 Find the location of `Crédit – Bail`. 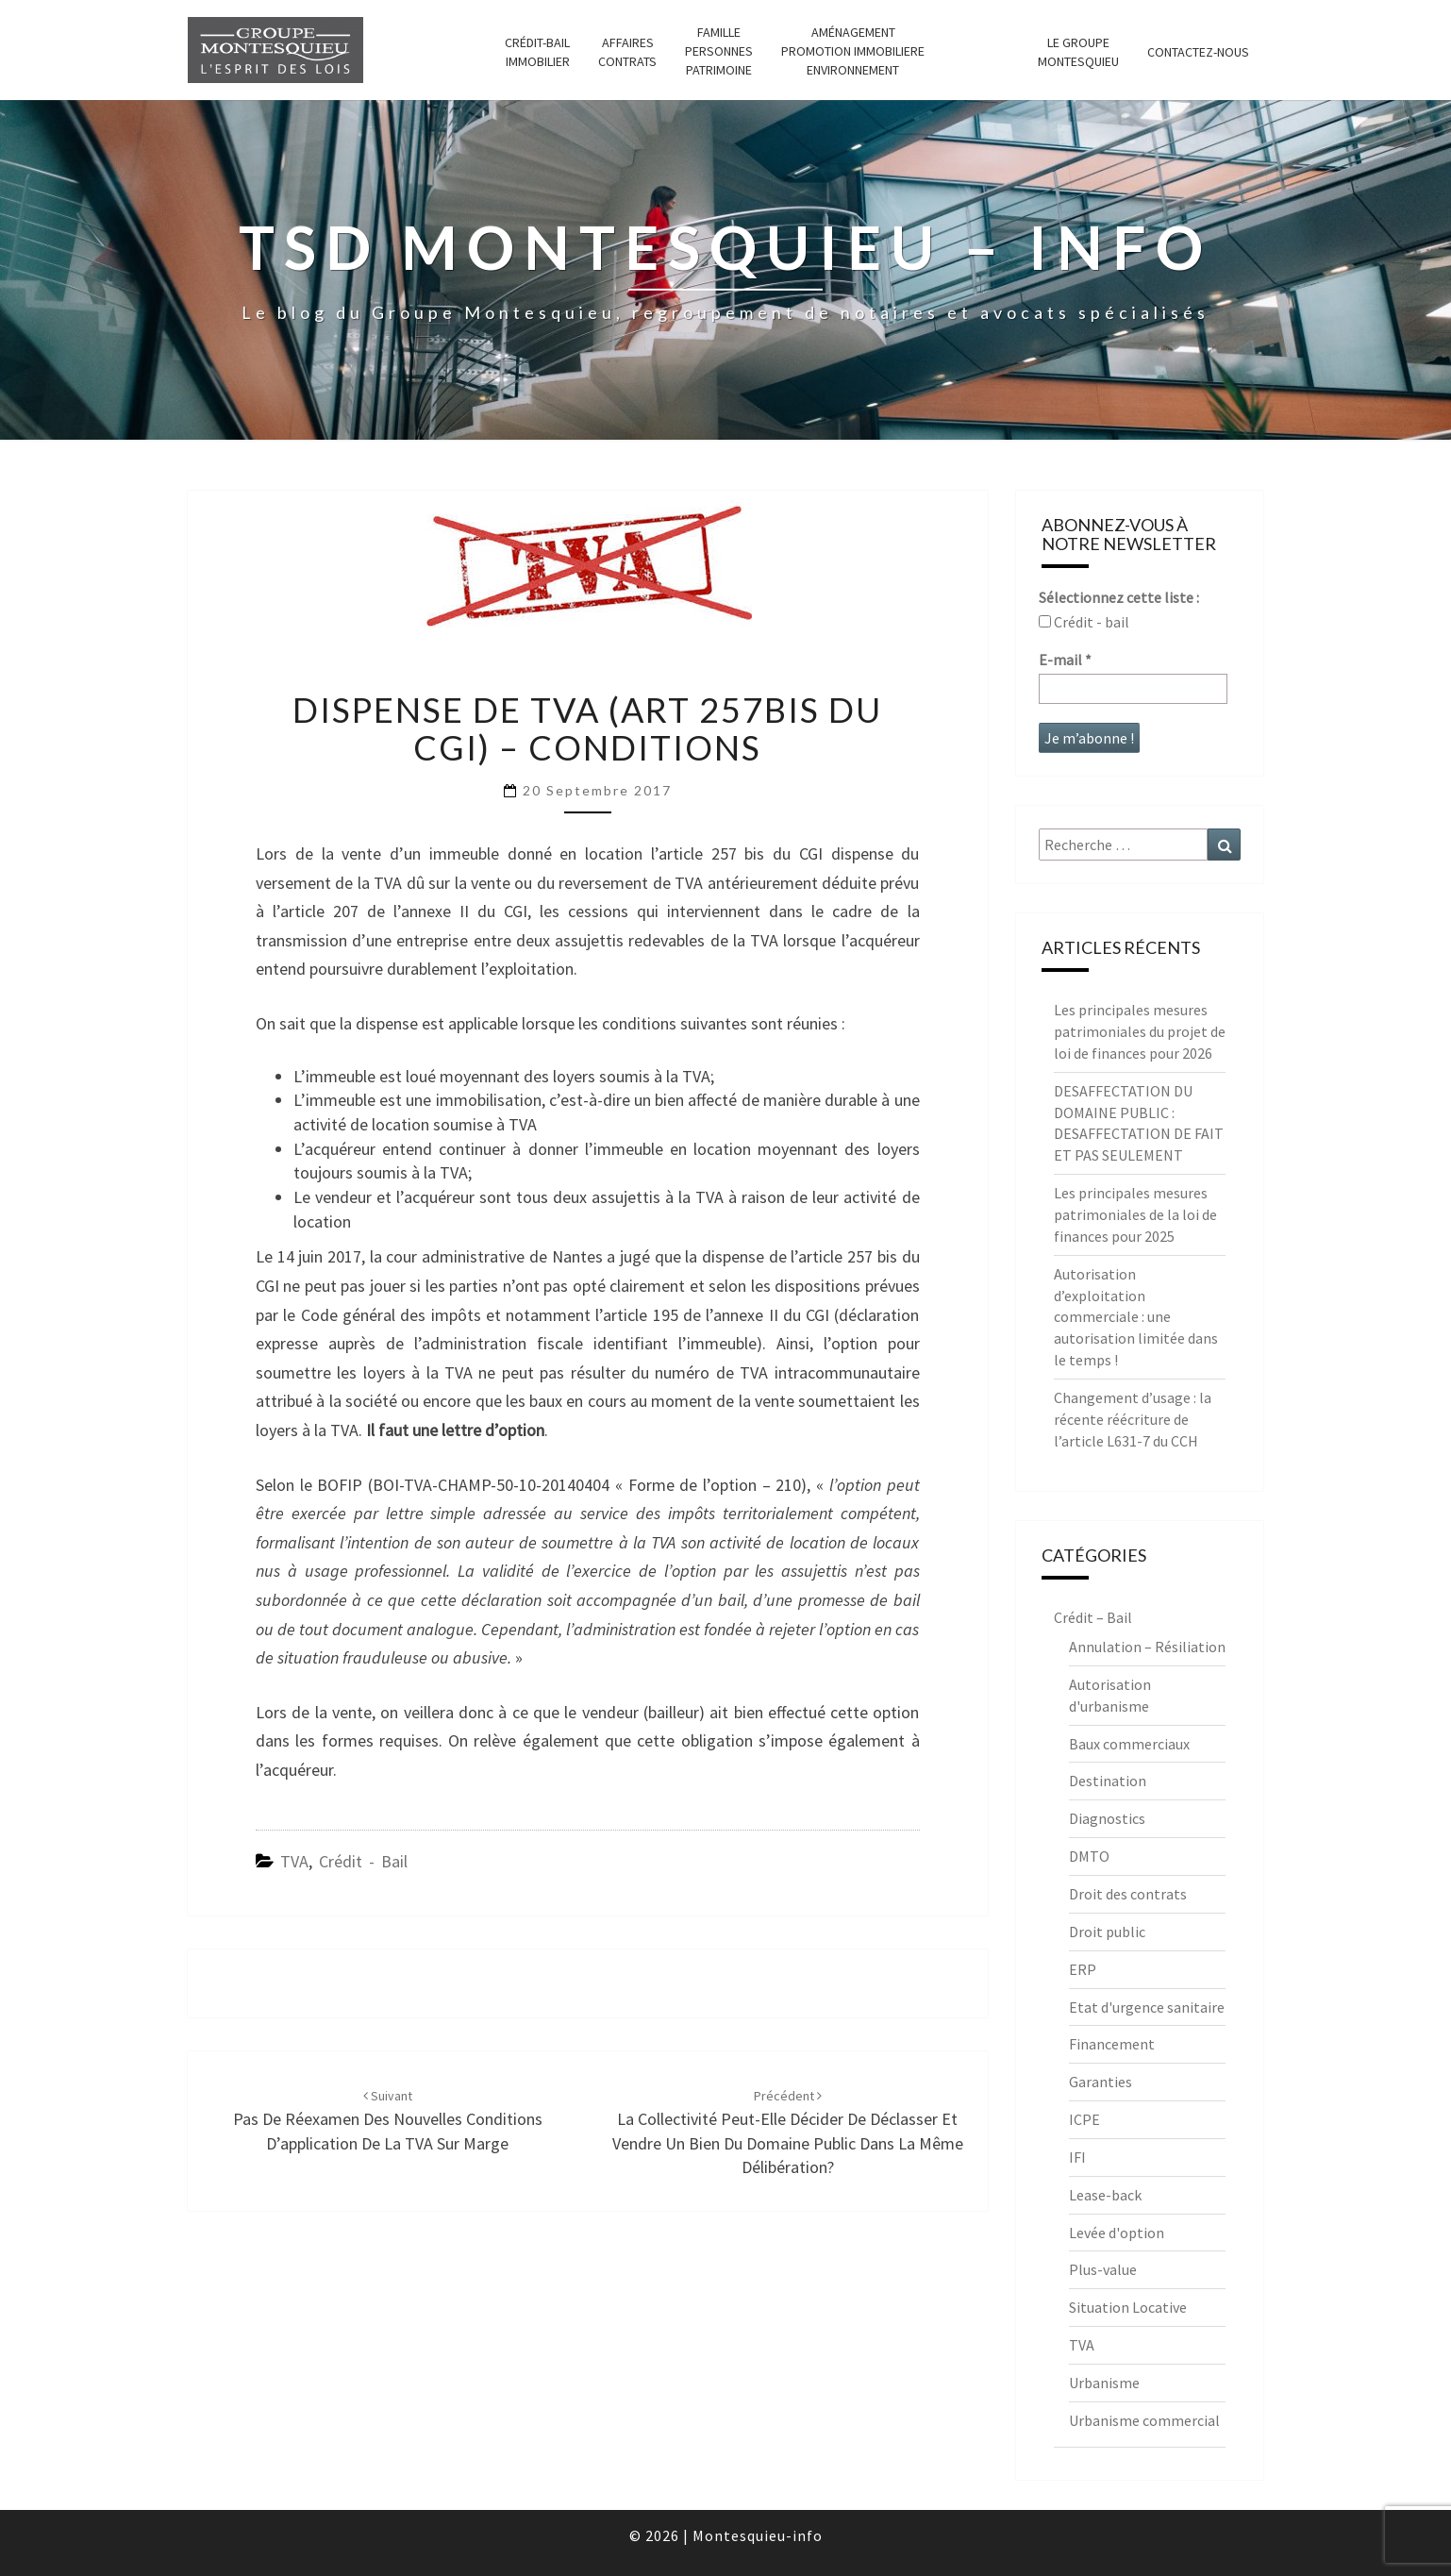

Crédit – Bail is located at coordinates (1093, 1617).